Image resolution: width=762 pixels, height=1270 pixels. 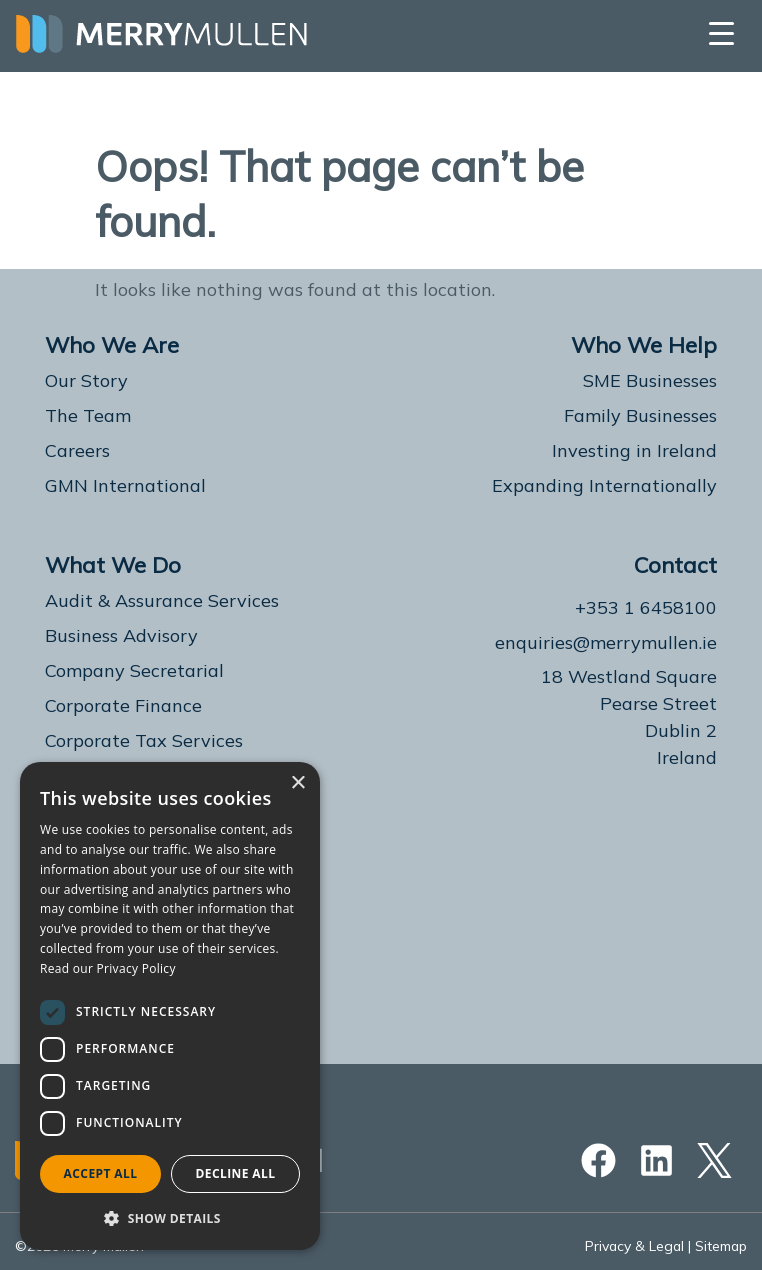 I want to click on Audit & Assurance Services, so click(x=162, y=600).